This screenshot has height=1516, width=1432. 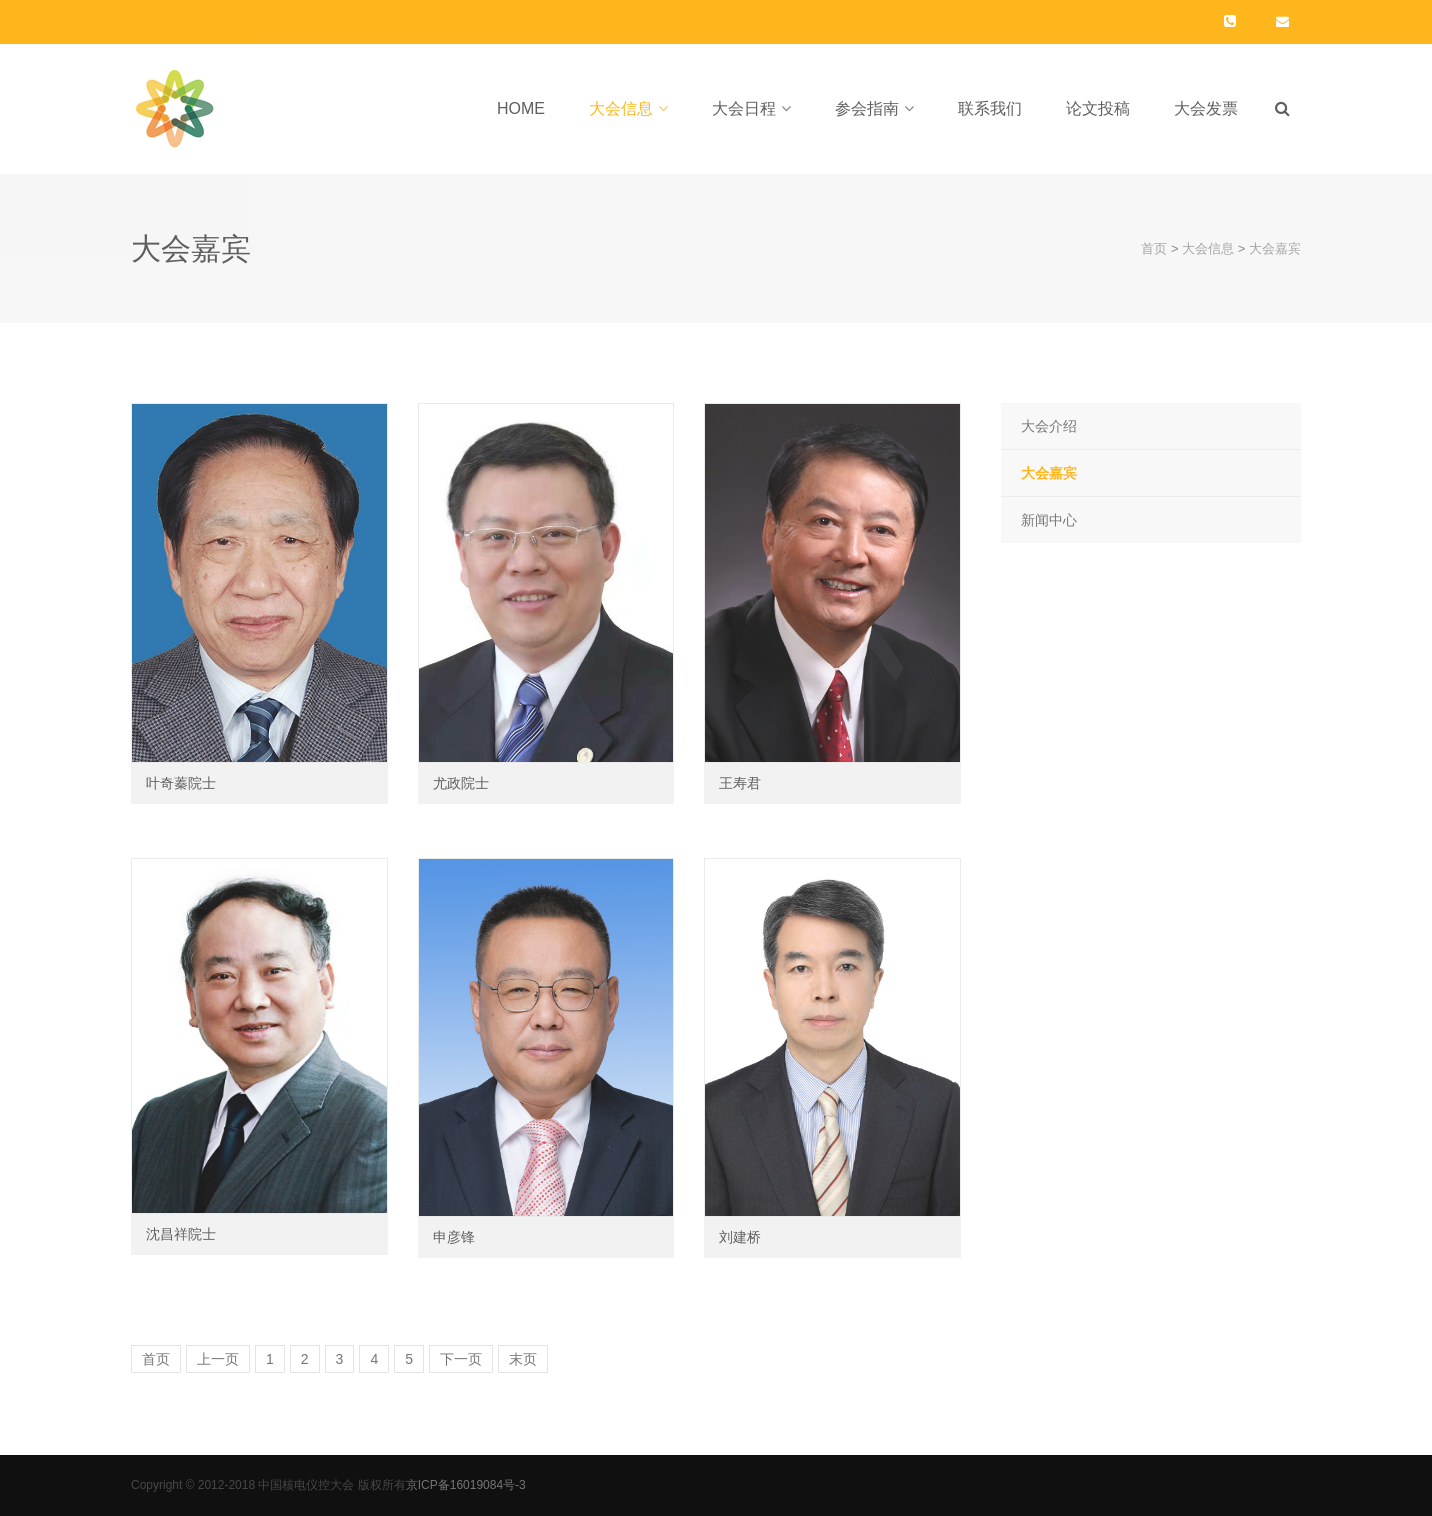 What do you see at coordinates (621, 108) in the screenshot?
I see `大会信息` at bounding box center [621, 108].